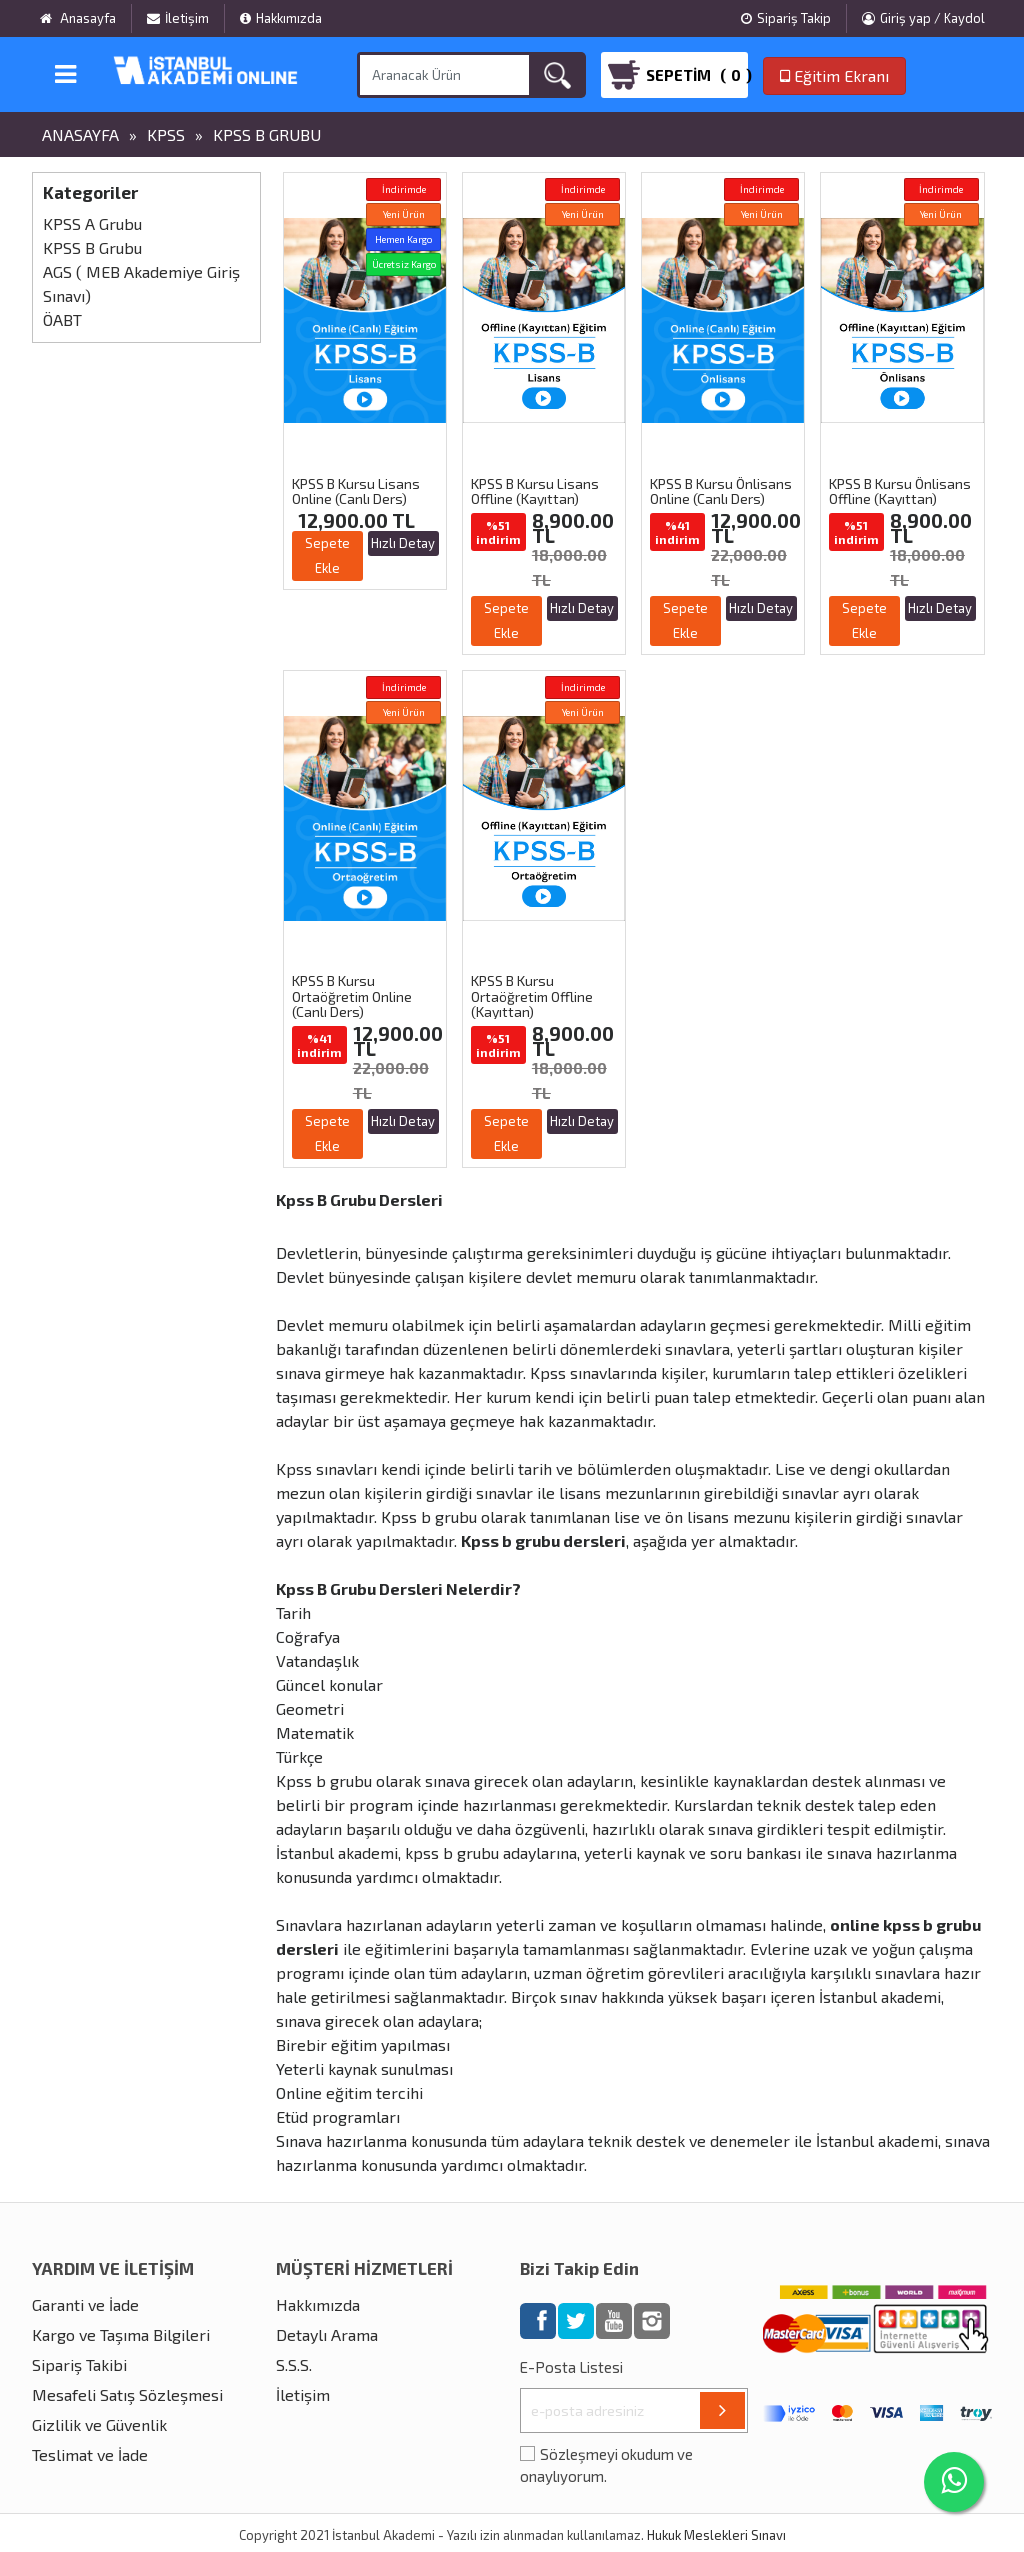 Image resolution: width=1024 pixels, height=2552 pixels. What do you see at coordinates (127, 2394) in the screenshot?
I see `Mesafeli Satış Sözleşmesi` at bounding box center [127, 2394].